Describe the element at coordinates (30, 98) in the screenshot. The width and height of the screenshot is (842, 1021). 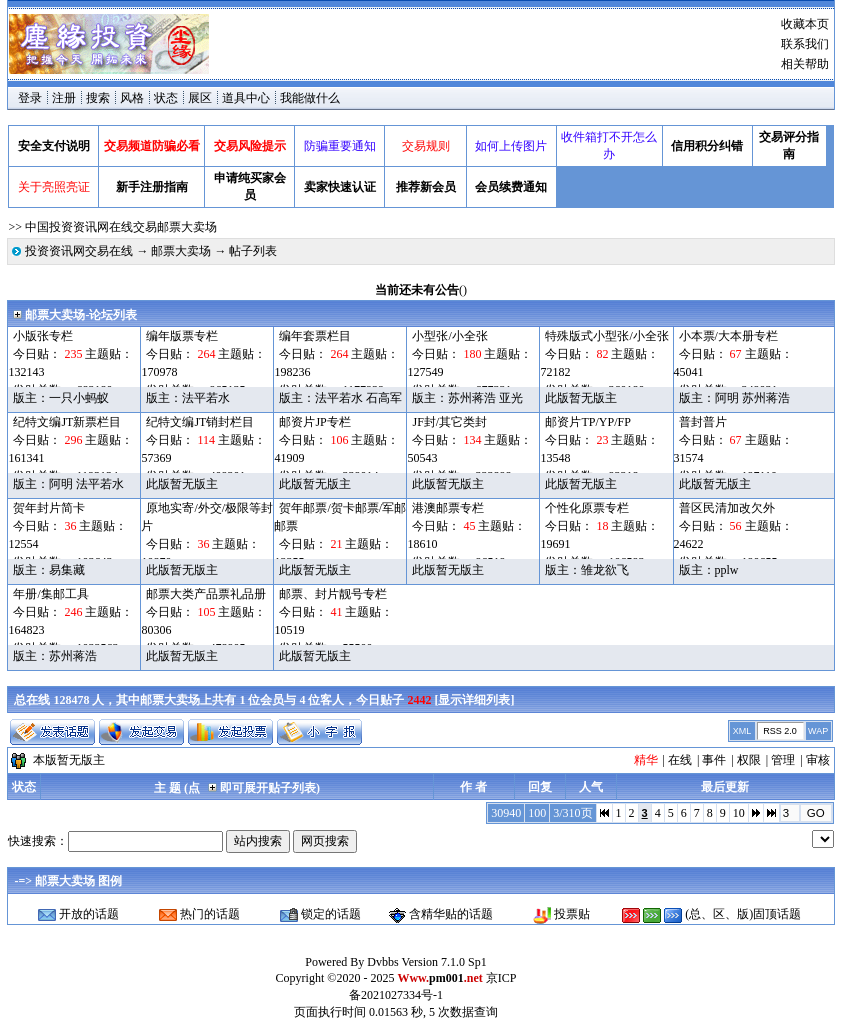
I see `登录` at that location.